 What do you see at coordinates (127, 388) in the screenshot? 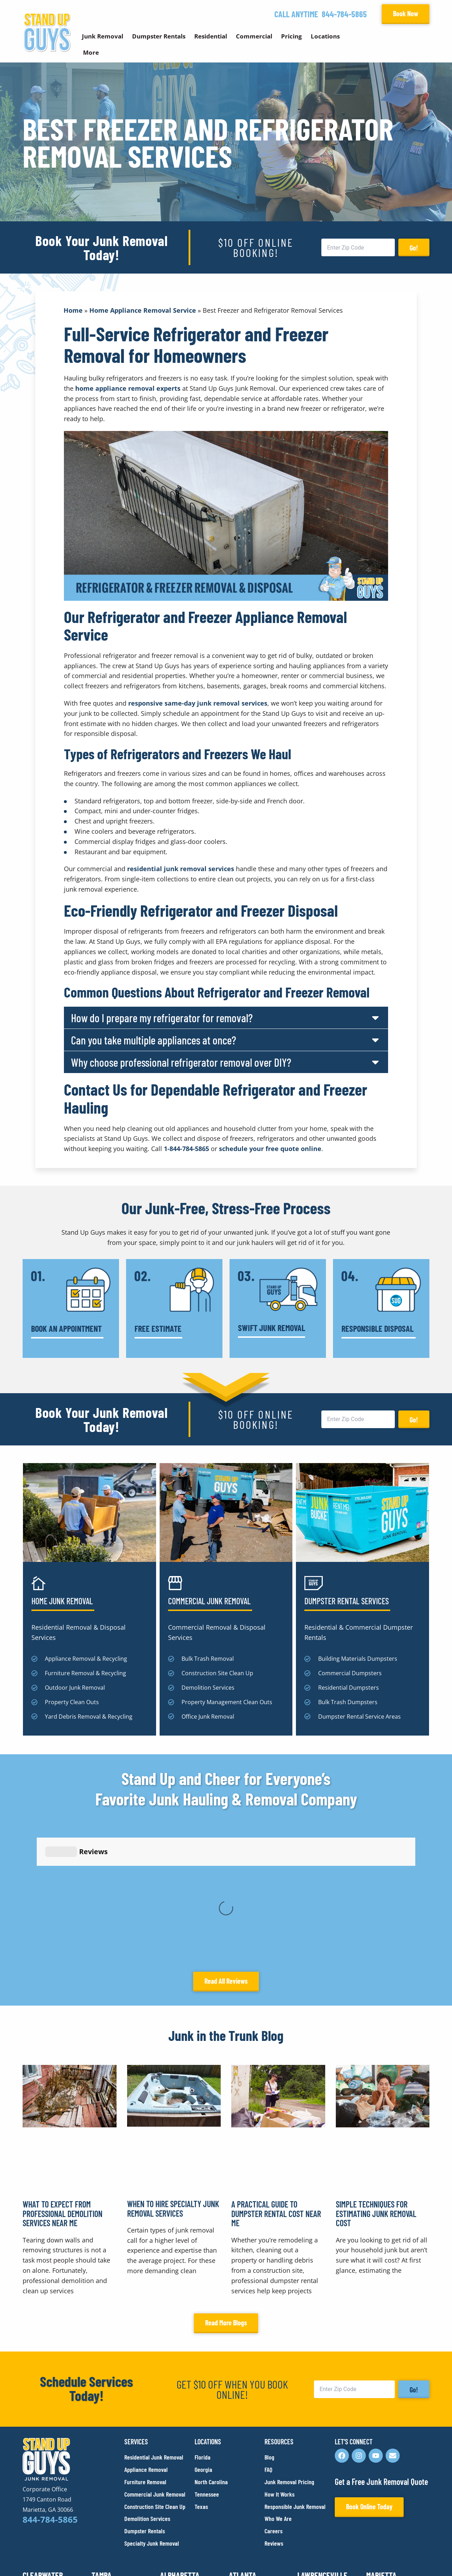
I see `home appliance removal experts` at bounding box center [127, 388].